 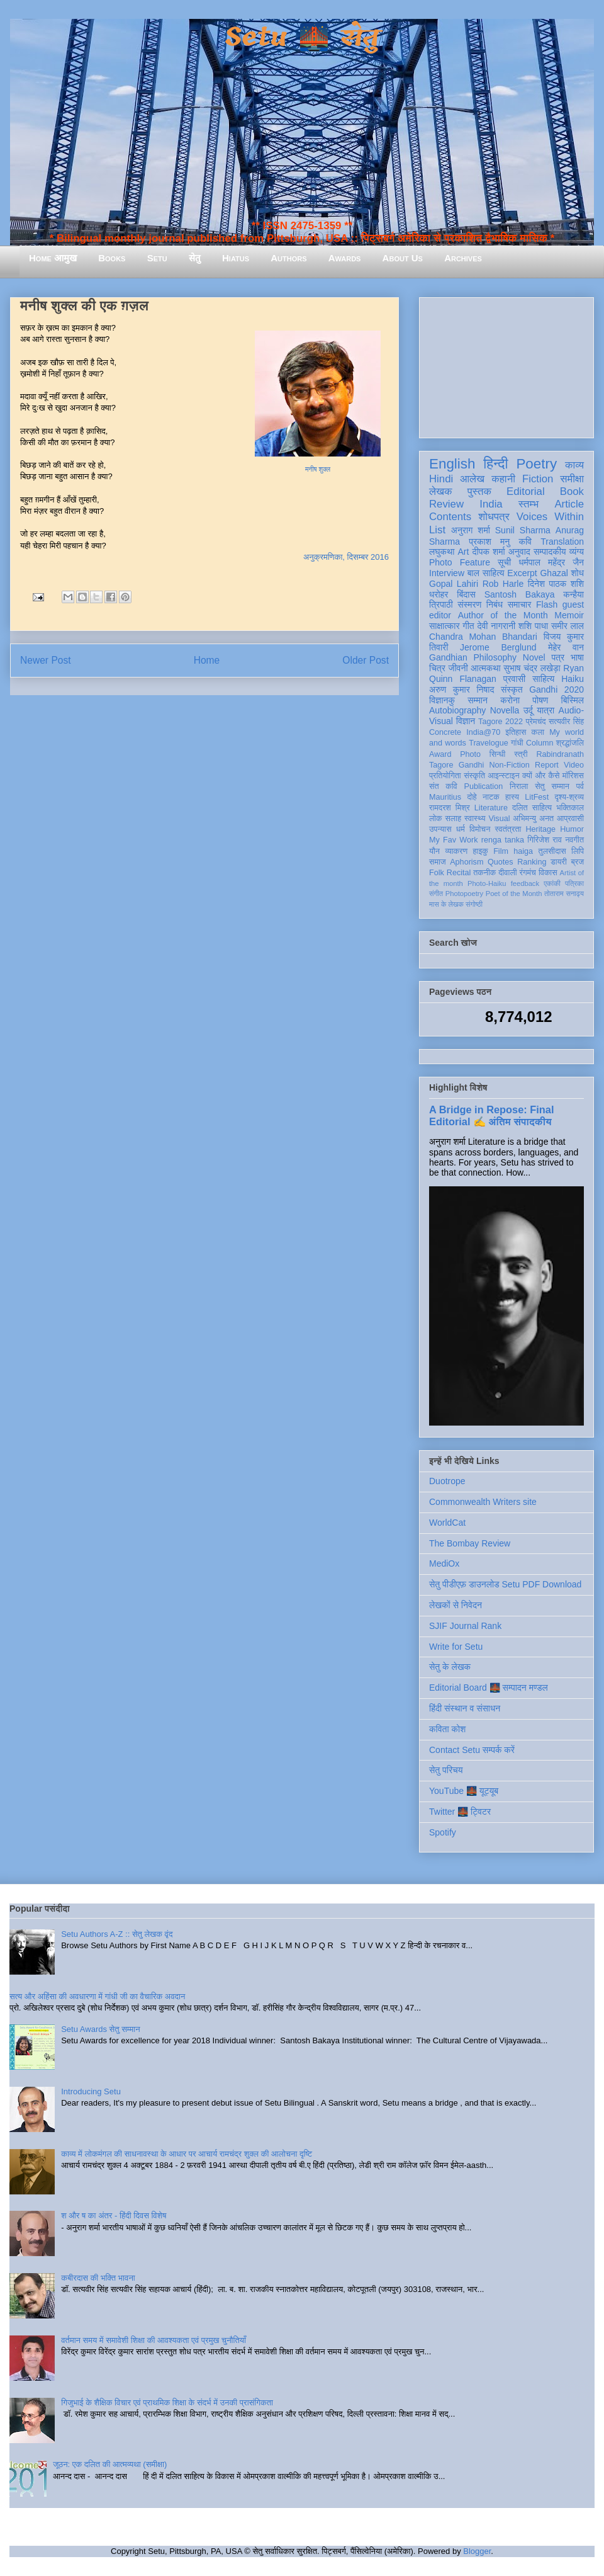 What do you see at coordinates (483, 732) in the screenshot?
I see `India@70` at bounding box center [483, 732].